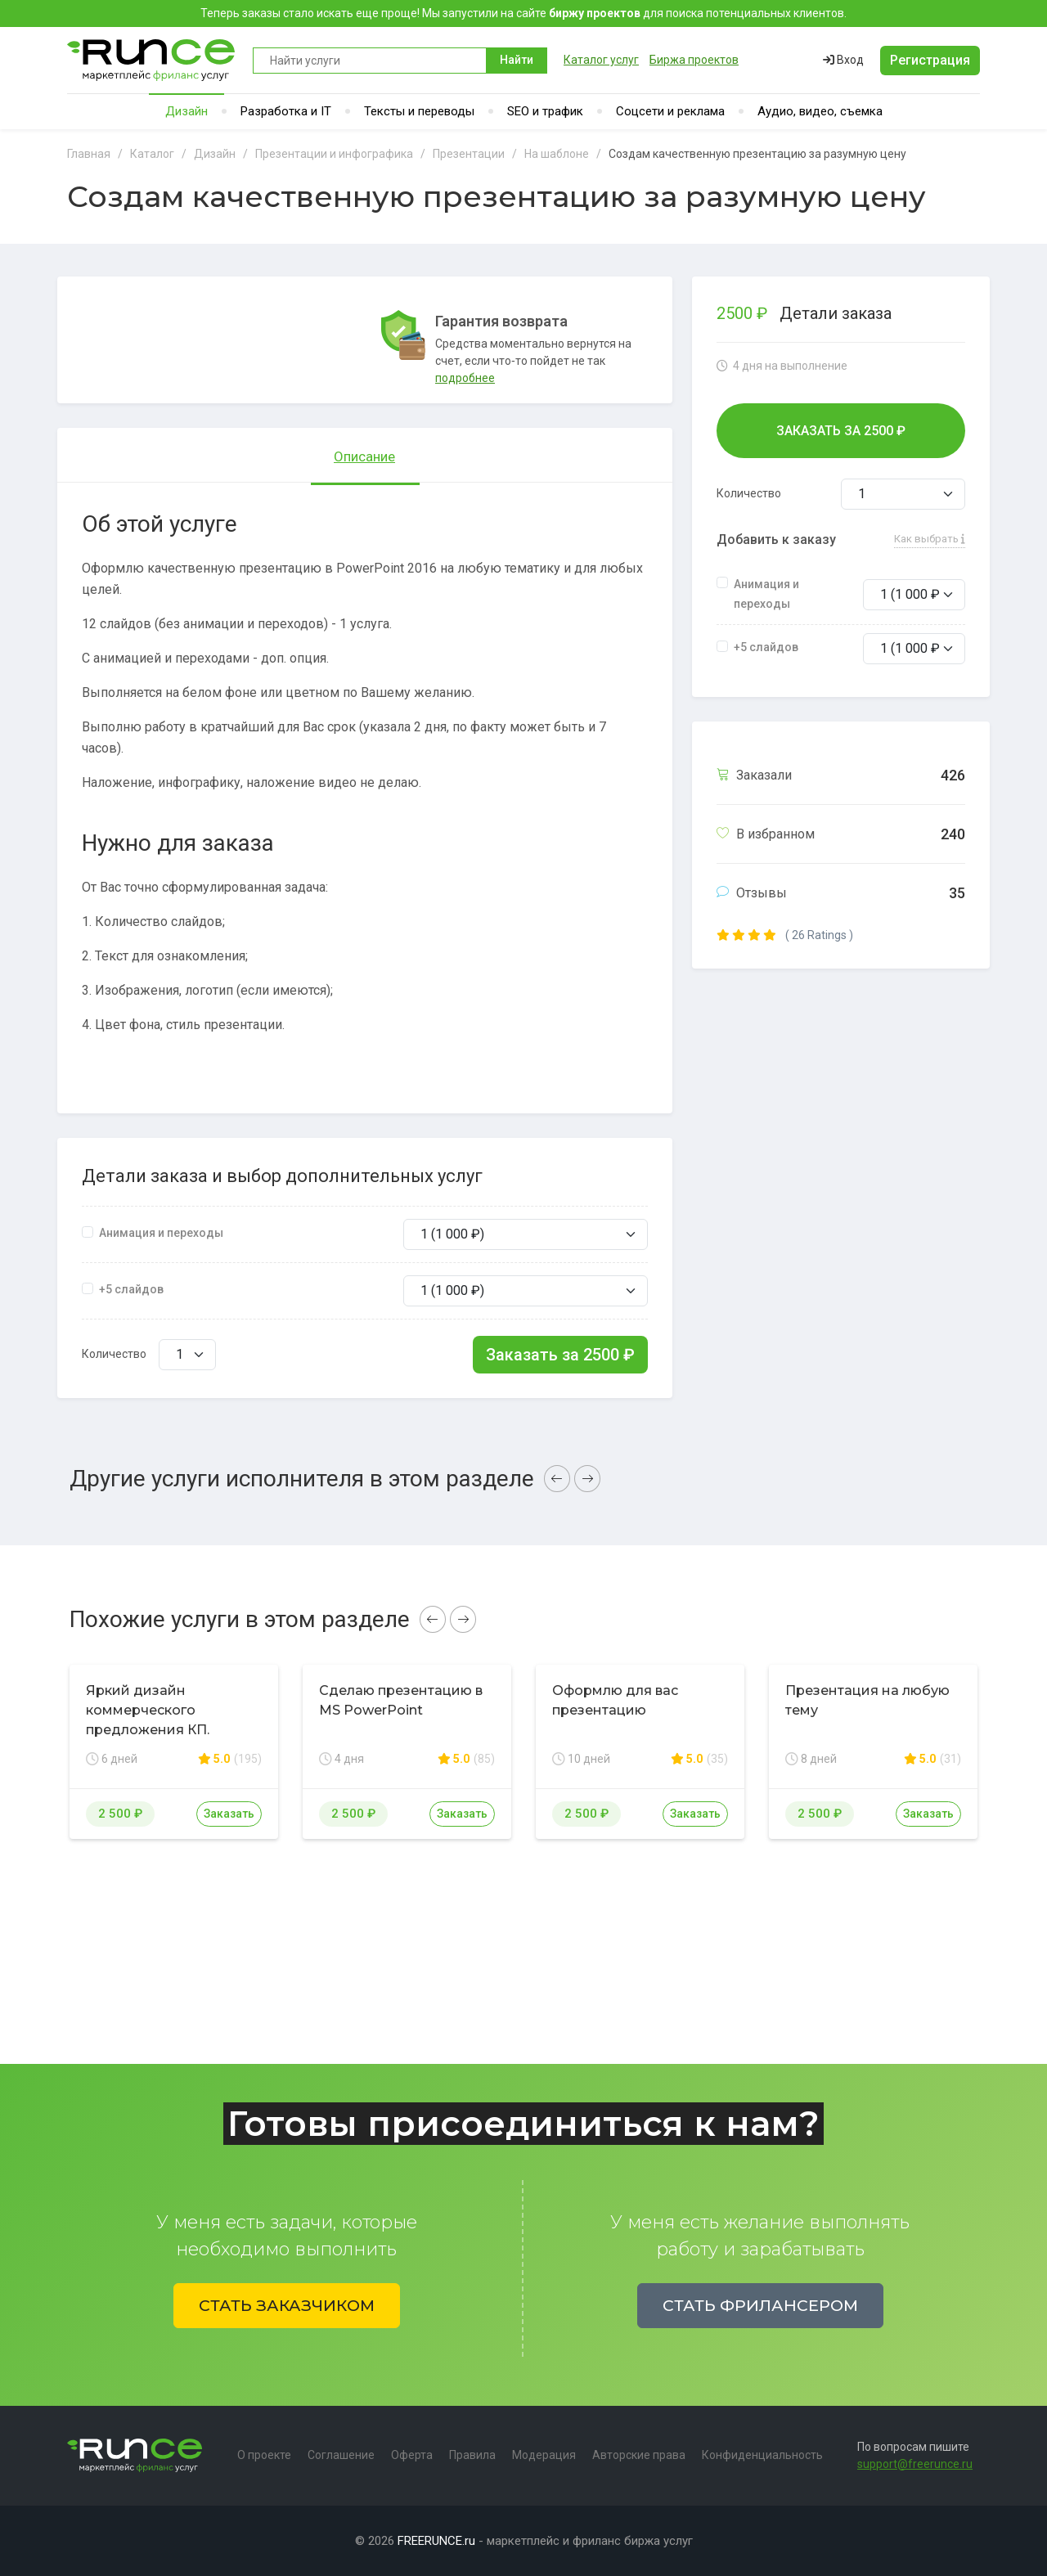 The height and width of the screenshot is (2576, 1047). I want to click on Разработка и IT, so click(285, 111).